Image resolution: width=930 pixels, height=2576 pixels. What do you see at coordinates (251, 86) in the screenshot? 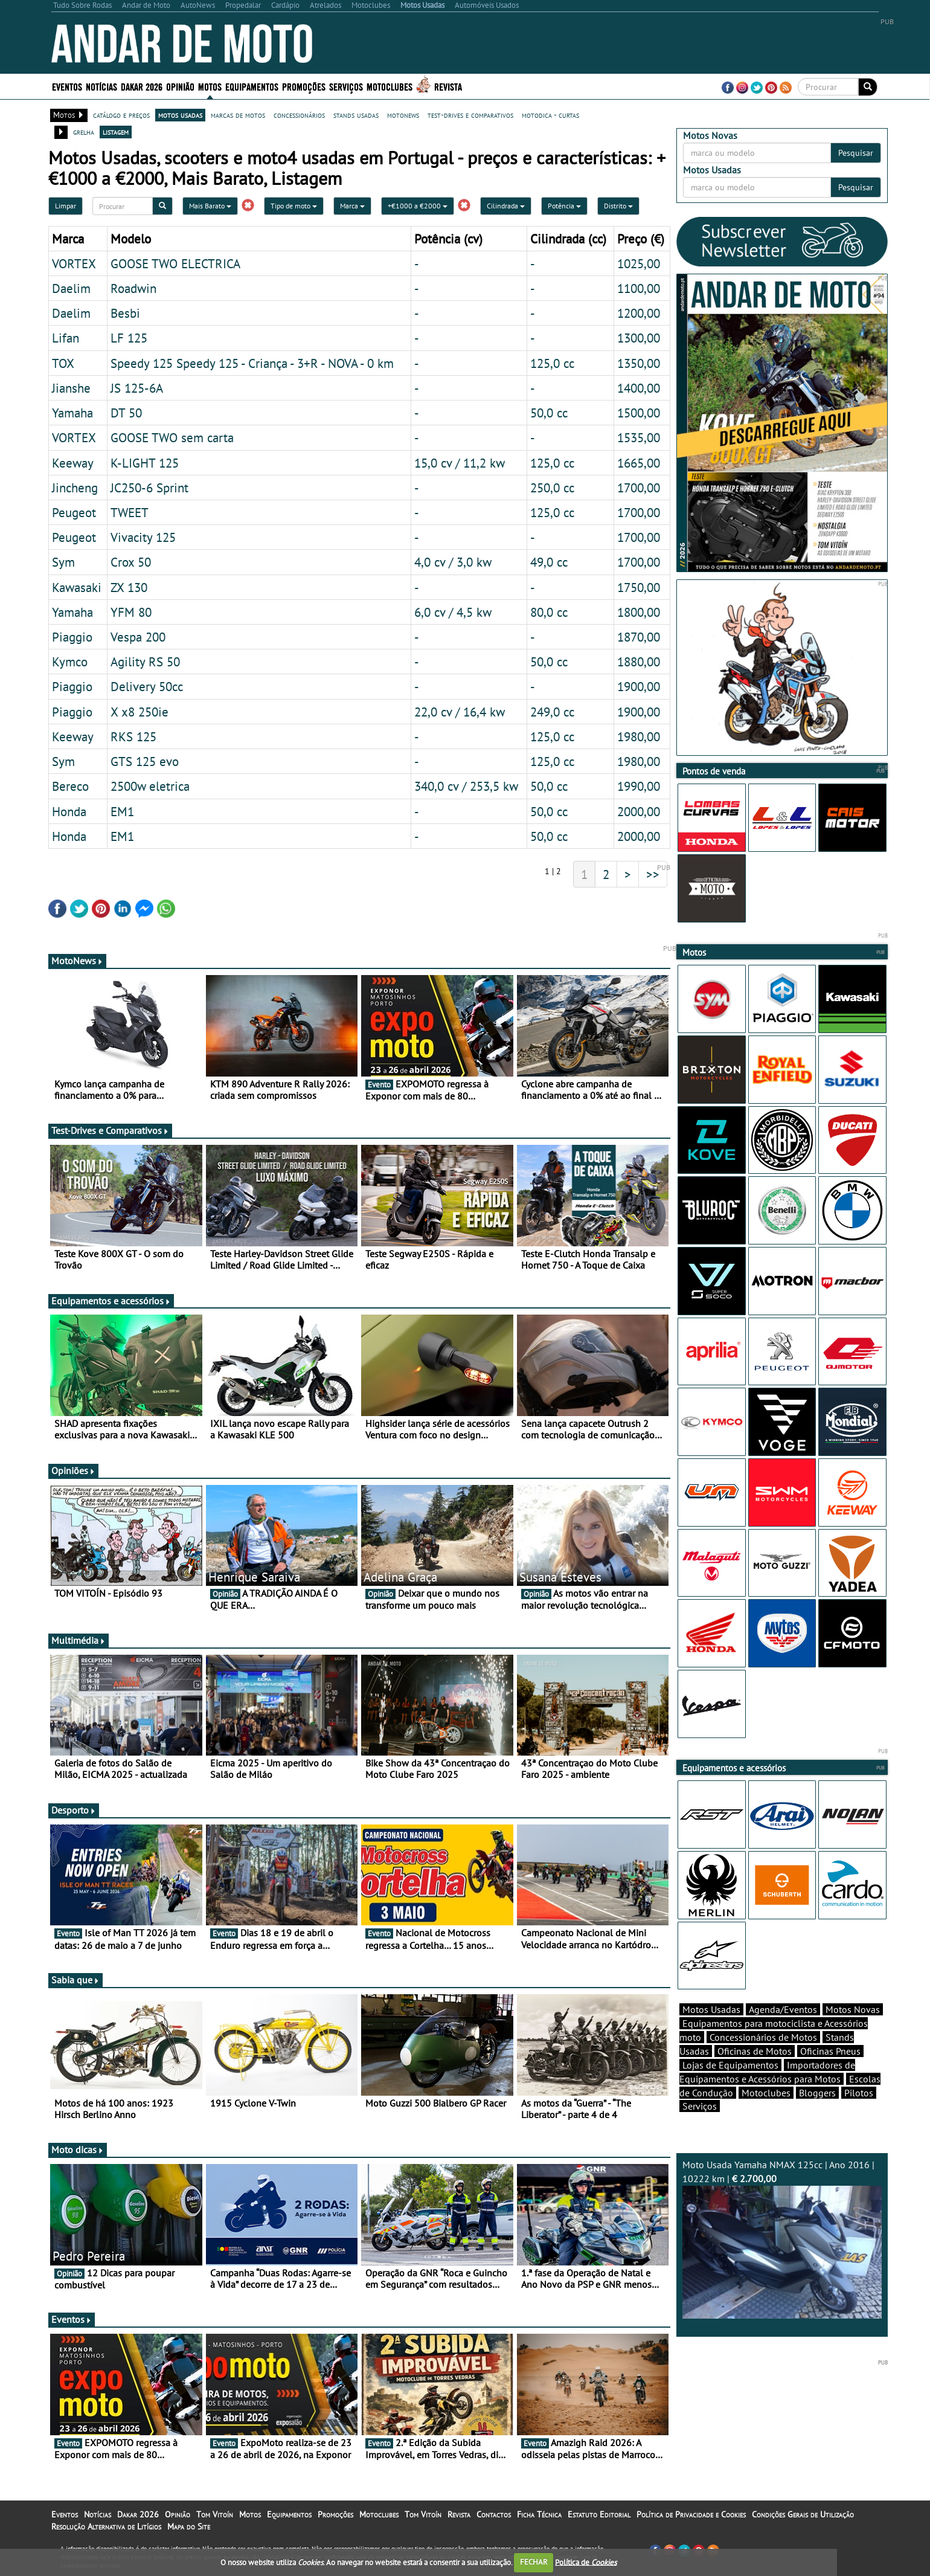
I see `Equipamentos` at bounding box center [251, 86].